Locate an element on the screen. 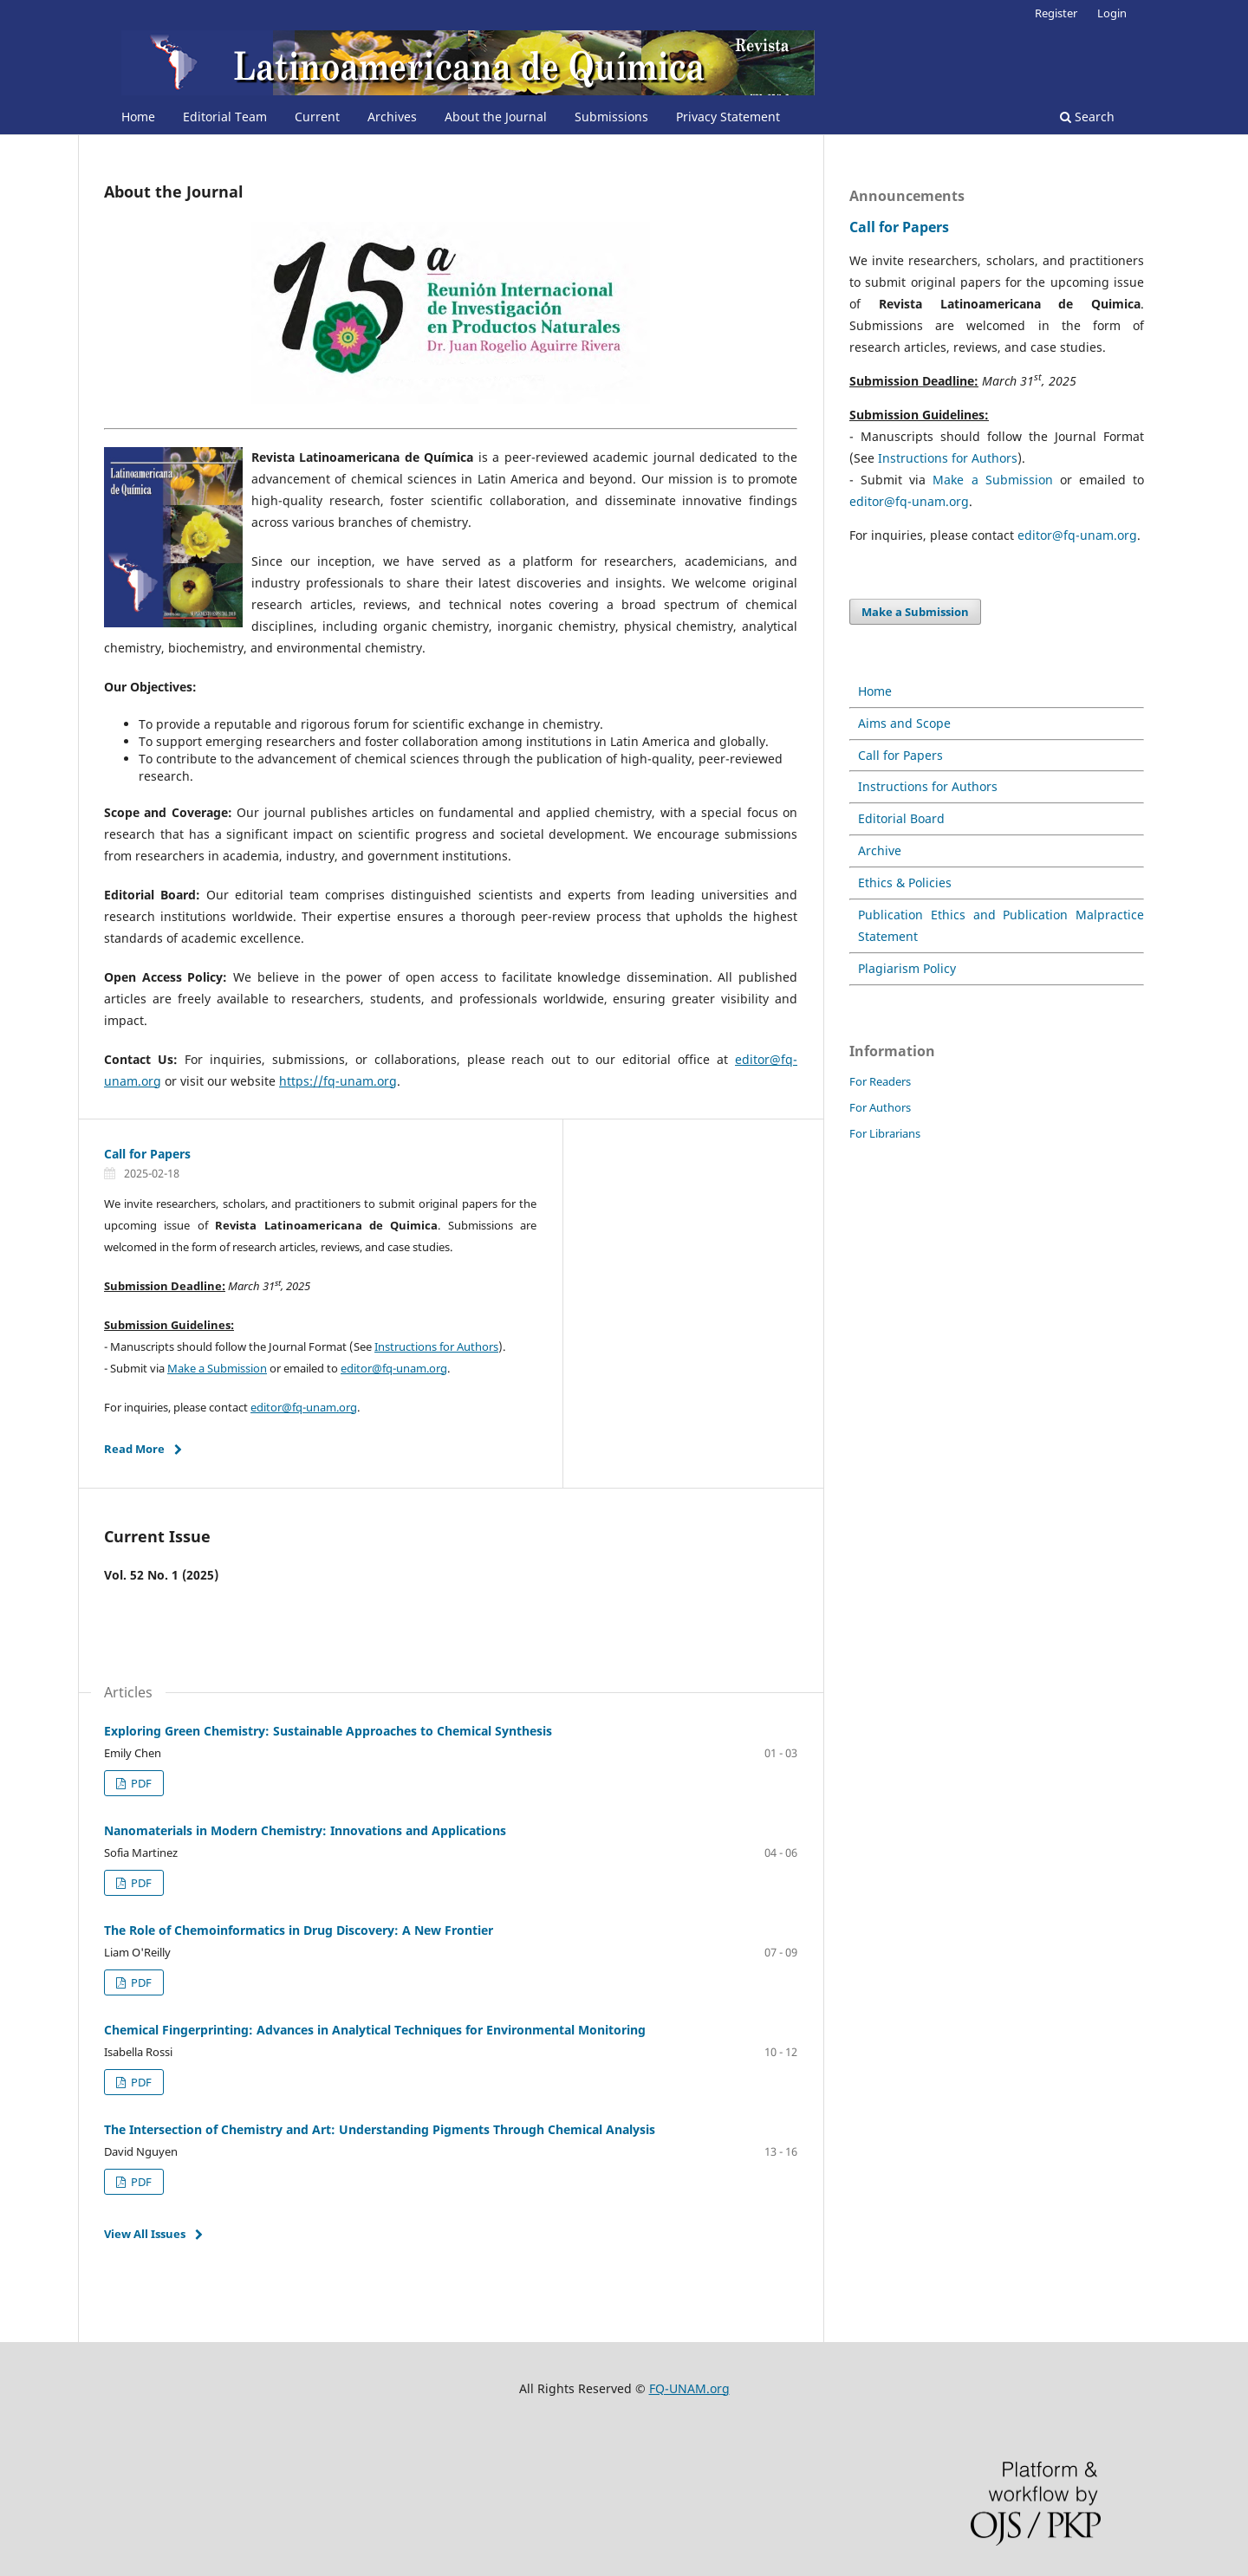  For Librarians is located at coordinates (884, 1133).